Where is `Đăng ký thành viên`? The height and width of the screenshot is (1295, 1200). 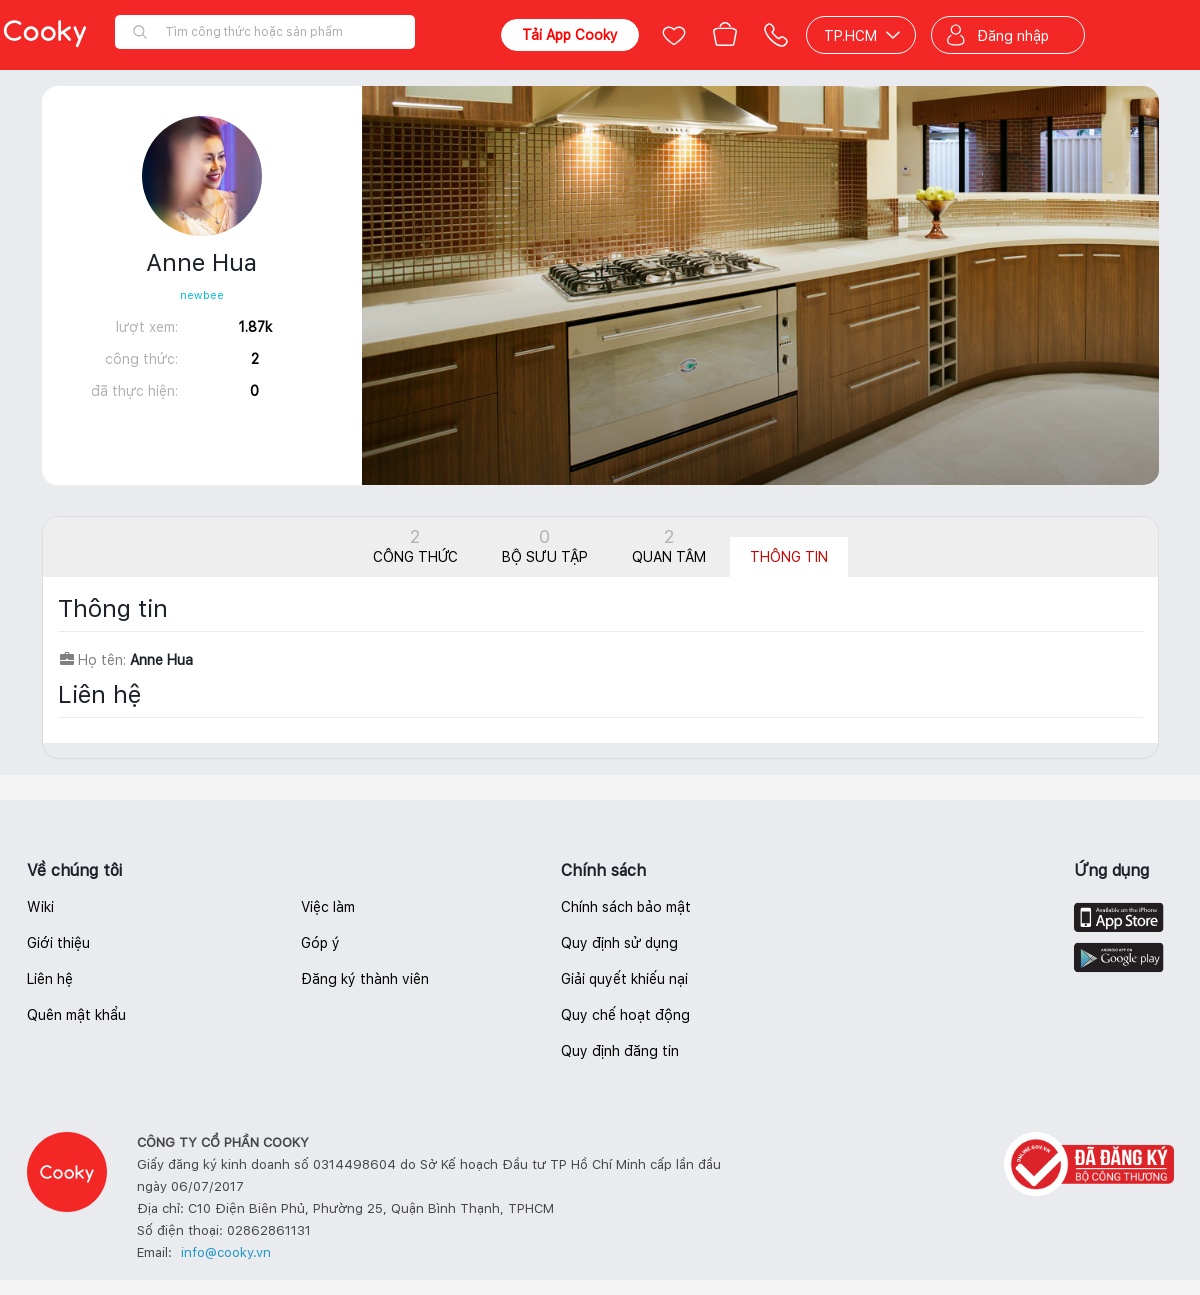 Đăng ký thành viên is located at coordinates (365, 979).